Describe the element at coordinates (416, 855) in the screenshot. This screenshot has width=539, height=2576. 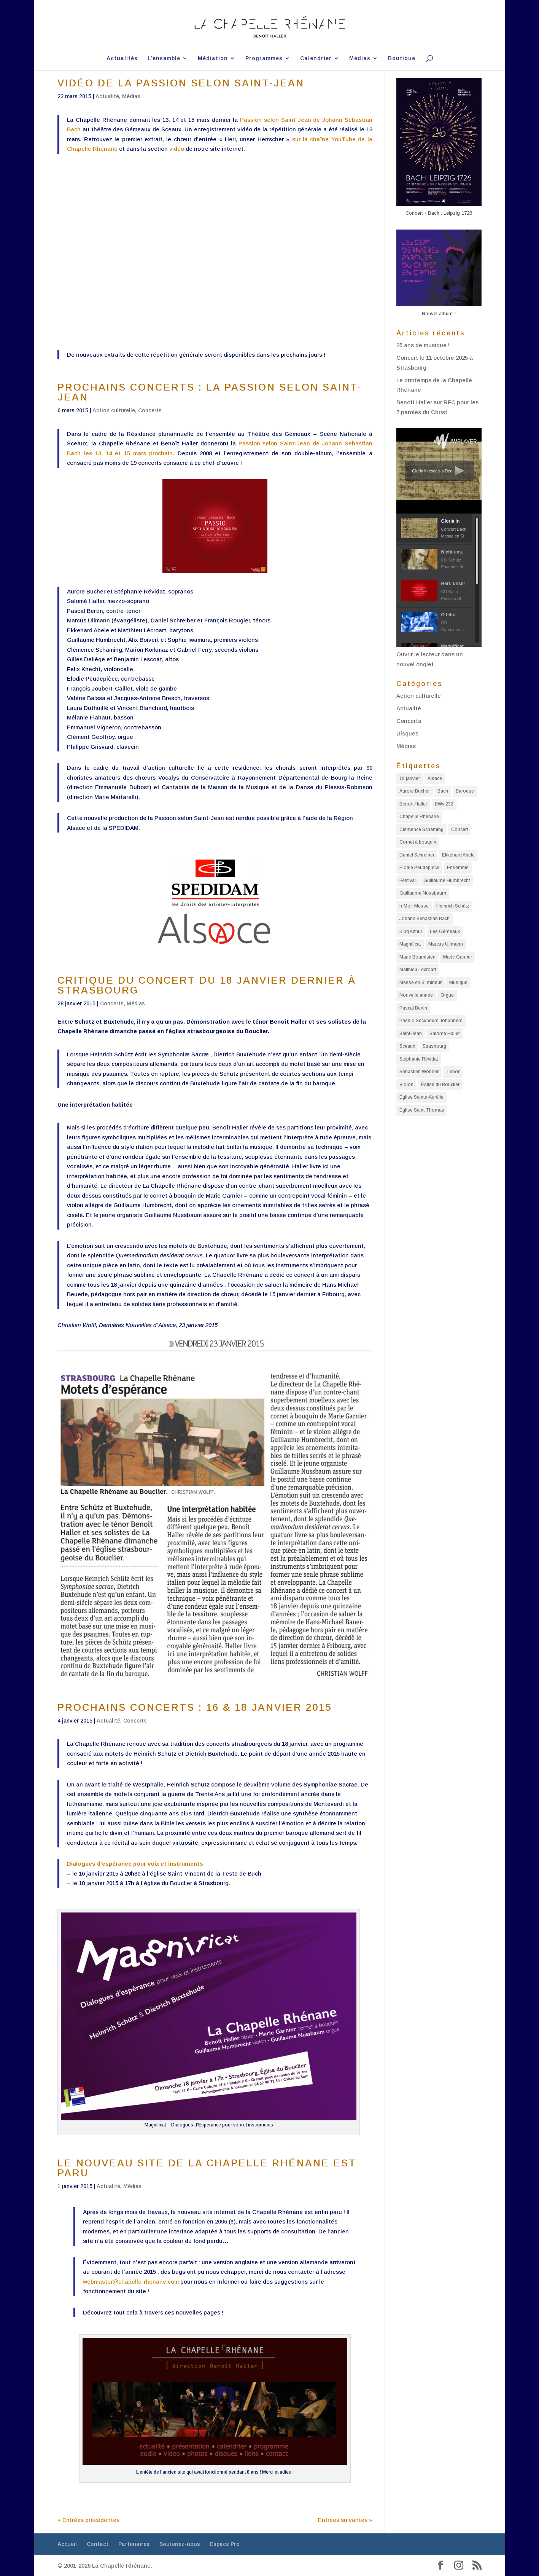
I see `Daniel Schreiber [Daniel Schreiber (5 éléments)]` at that location.